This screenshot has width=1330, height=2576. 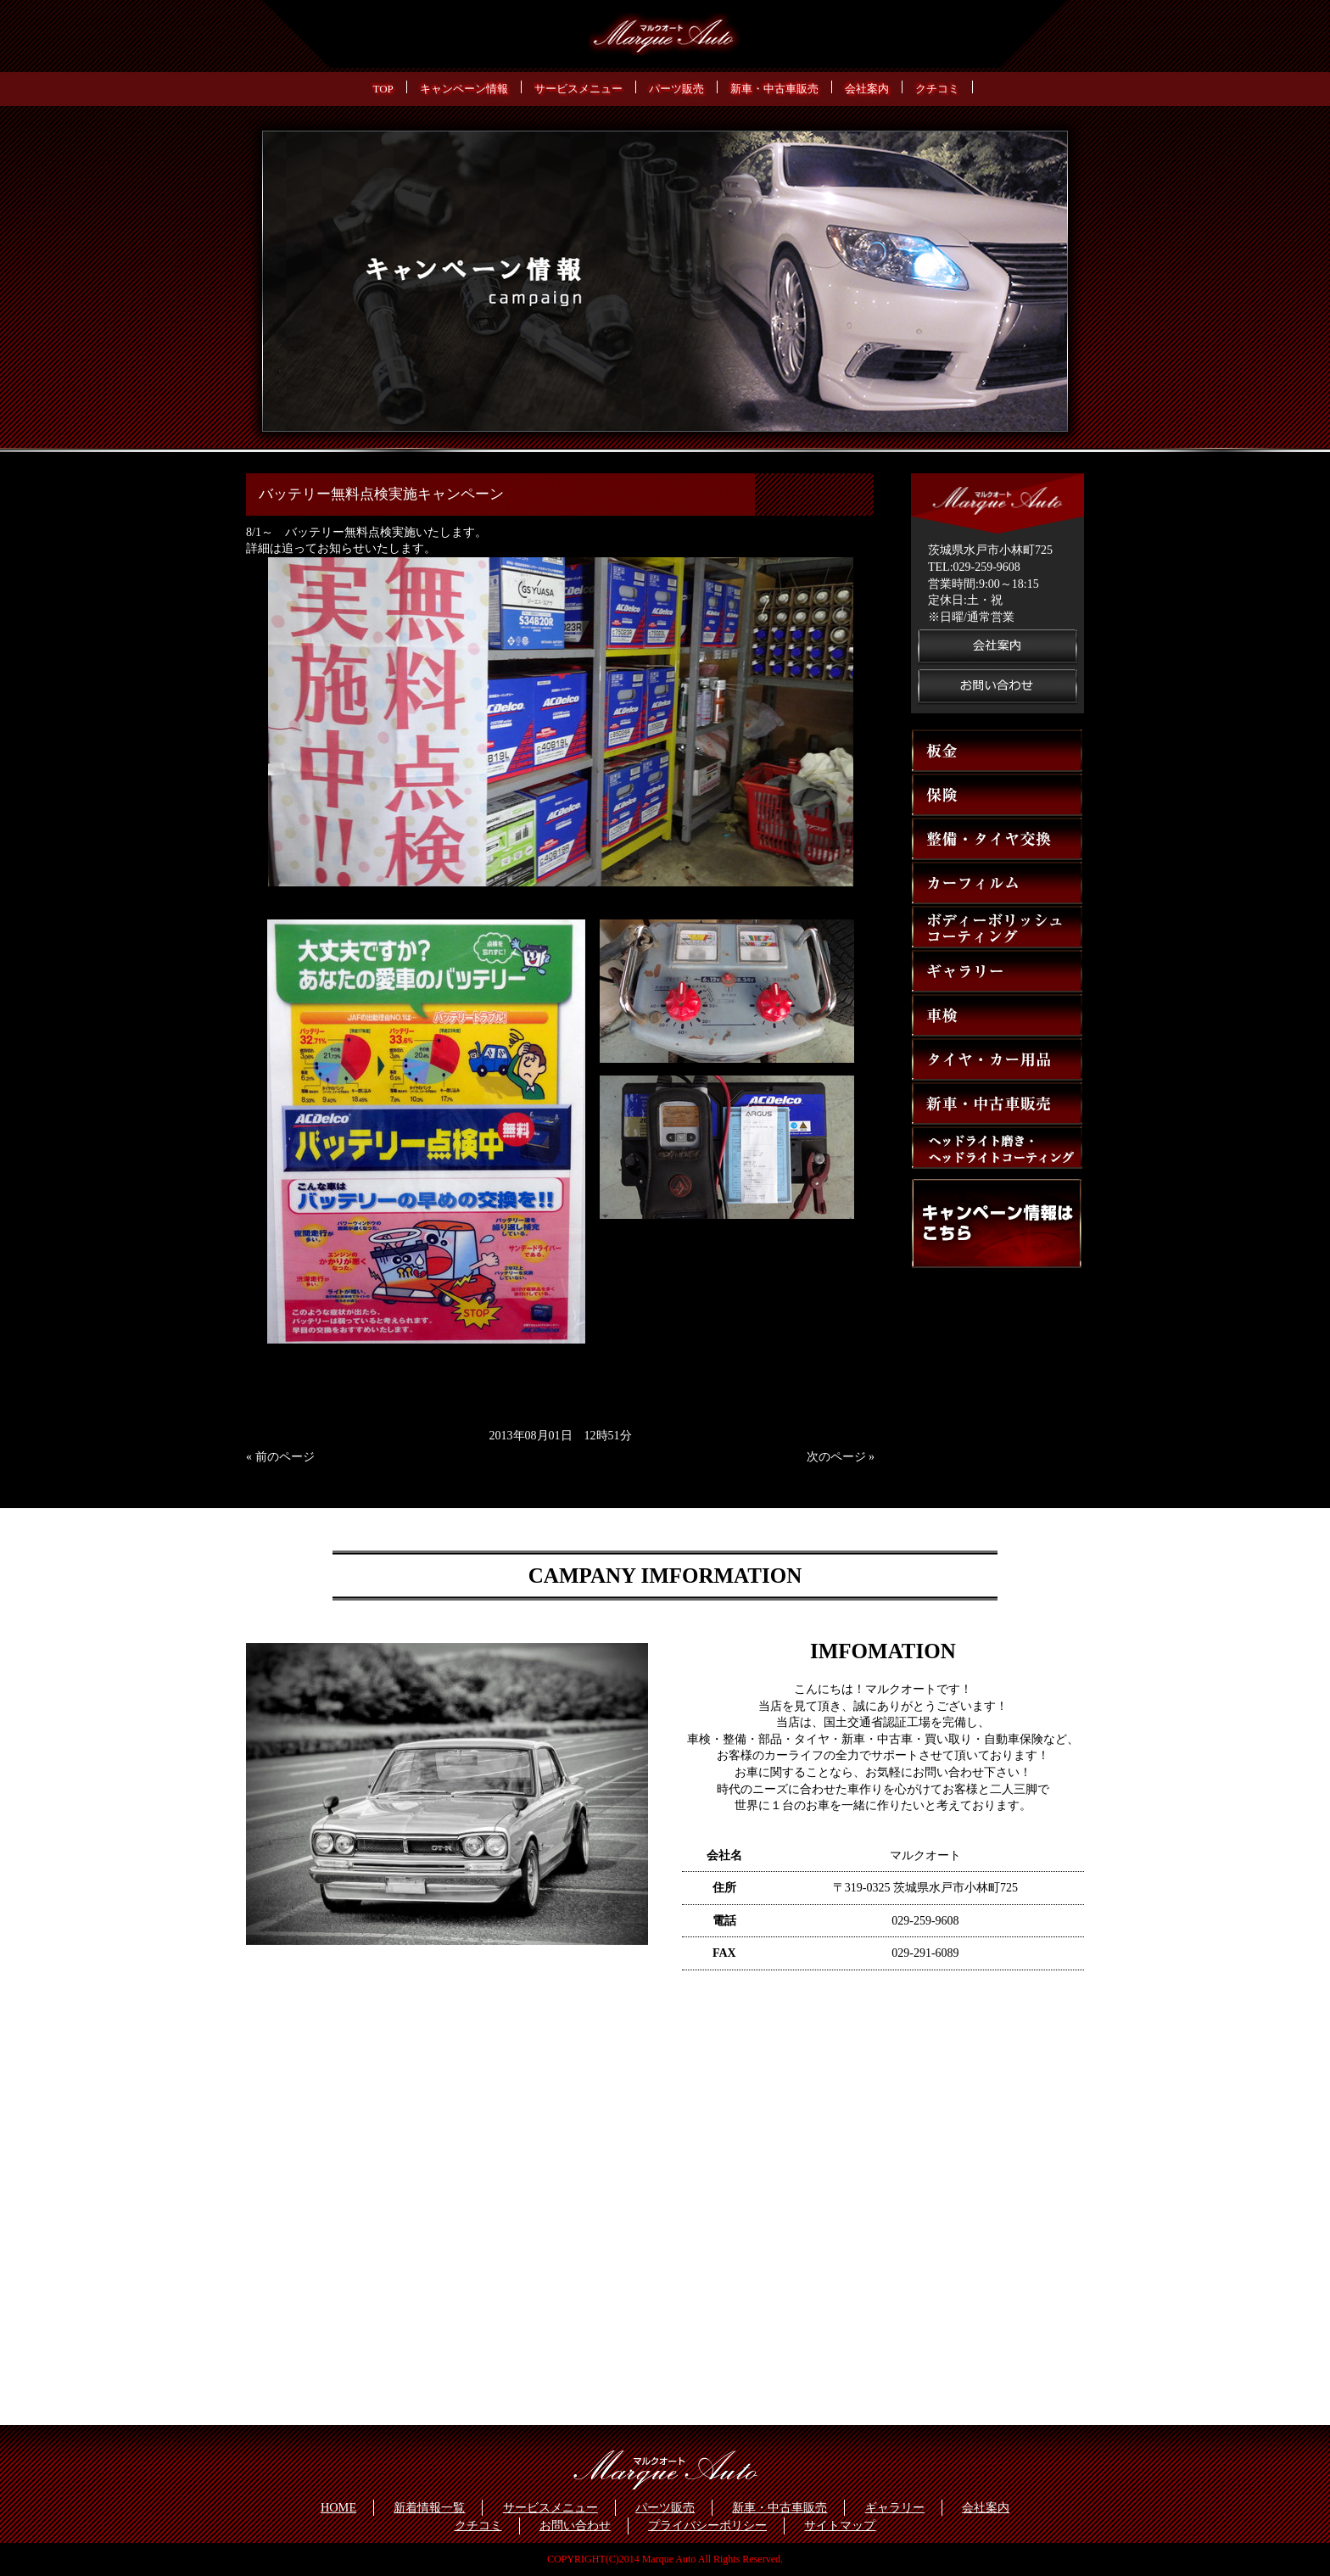 I want to click on ギャラリー, so click(x=895, y=2507).